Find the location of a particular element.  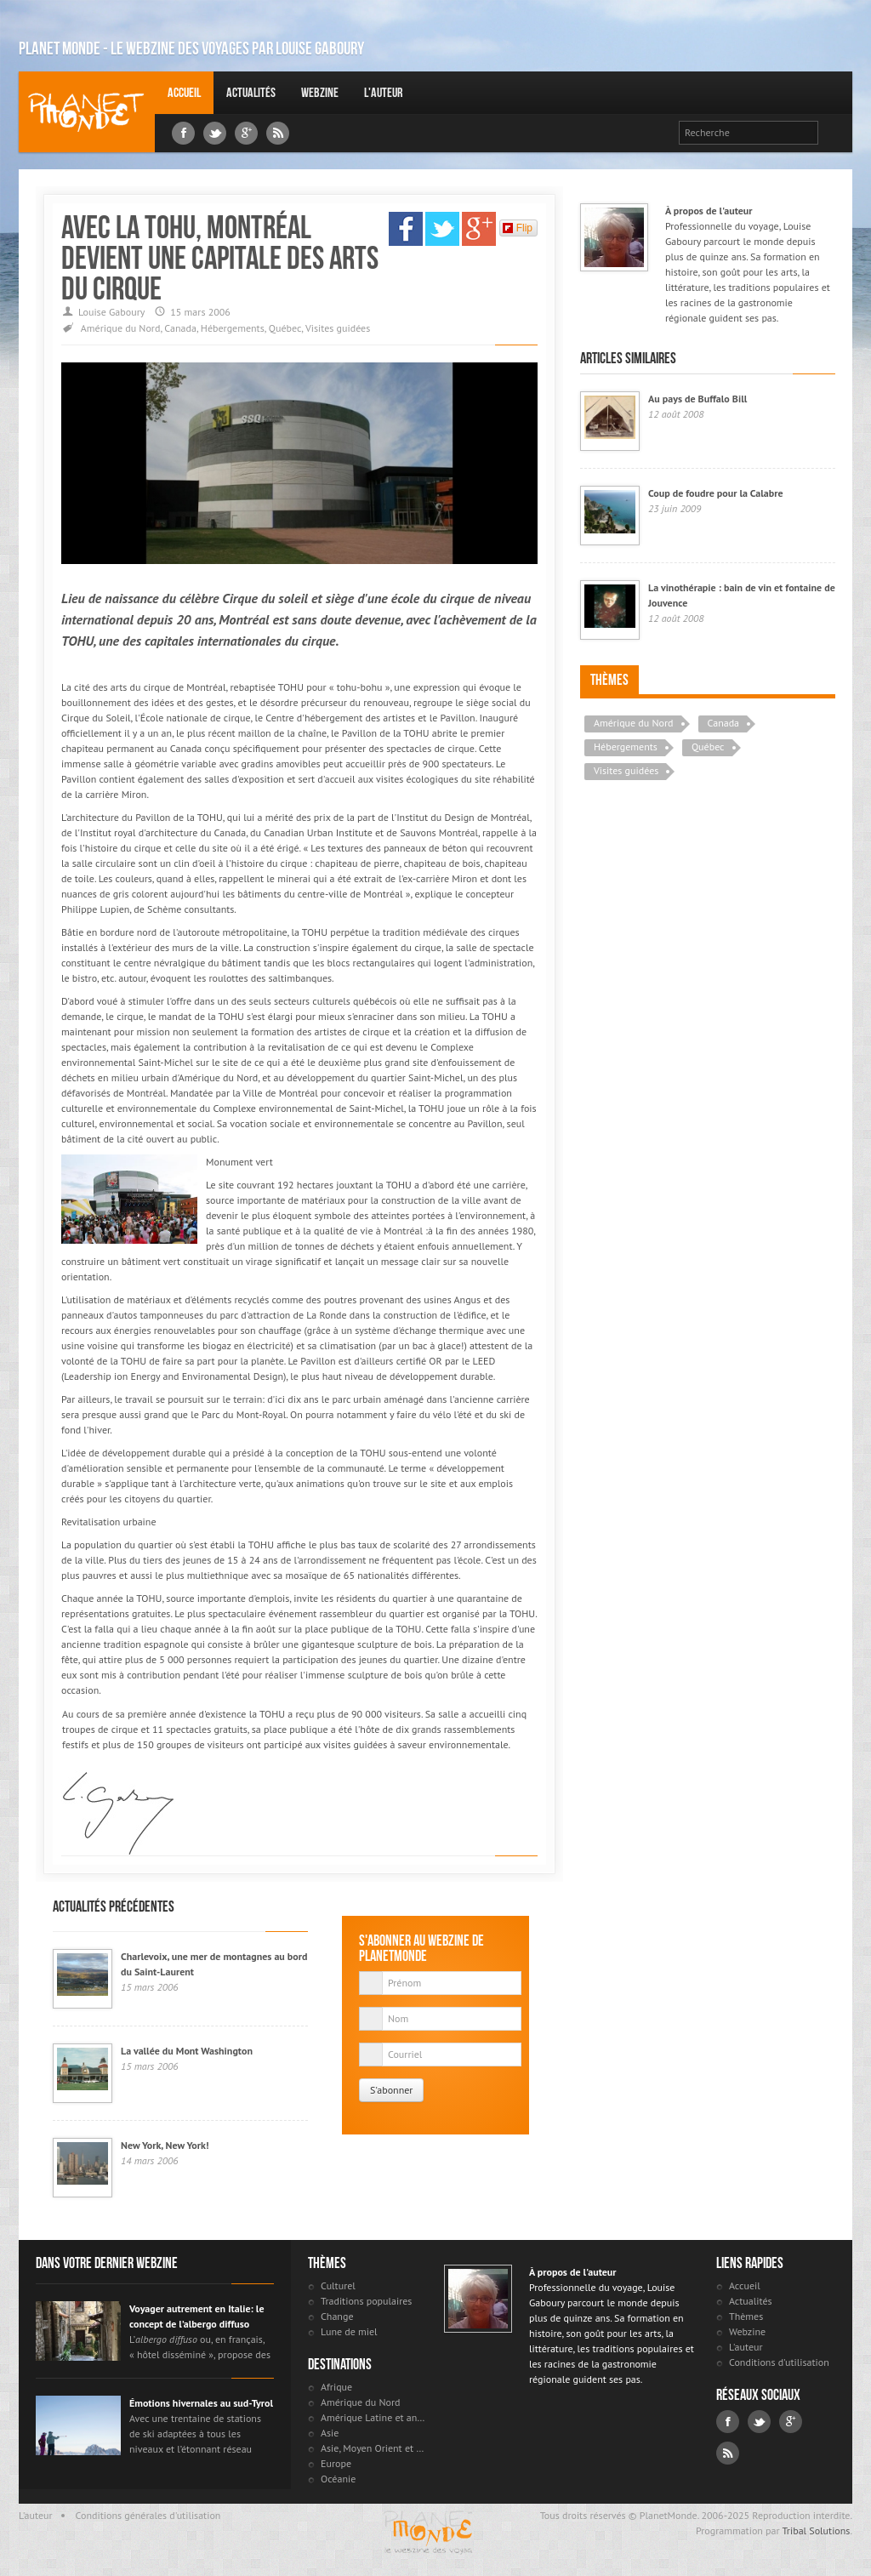

Louise Gaboury is located at coordinates (87, 111).